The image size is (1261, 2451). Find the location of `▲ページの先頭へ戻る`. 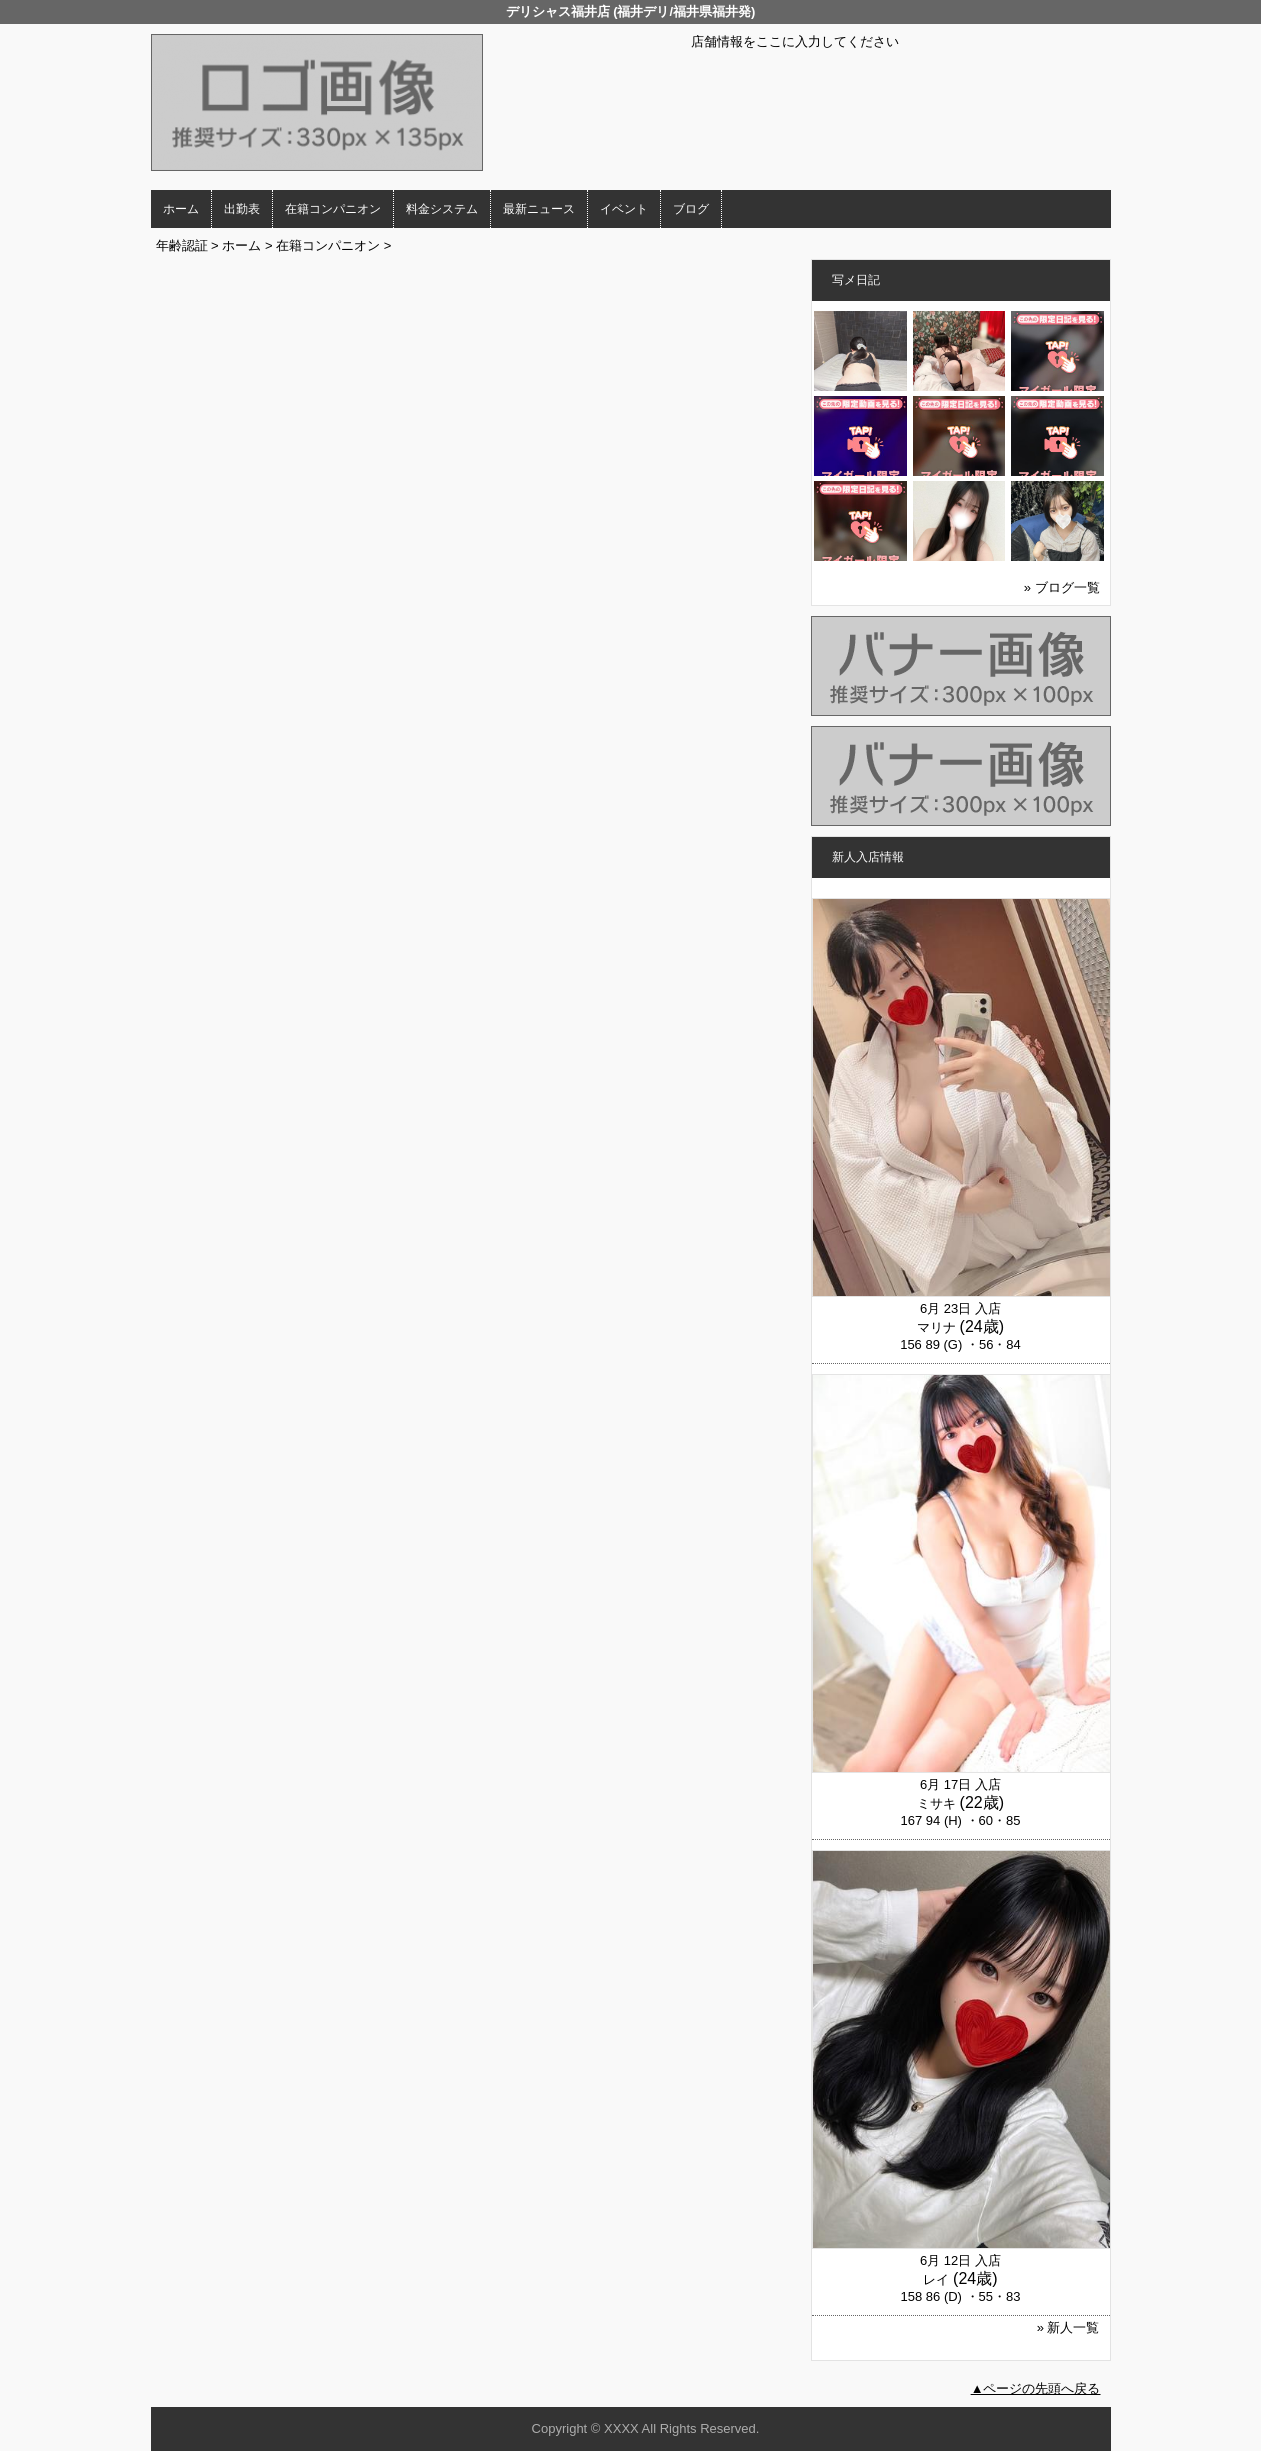

▲ページの先頭へ戻る is located at coordinates (1036, 2388).